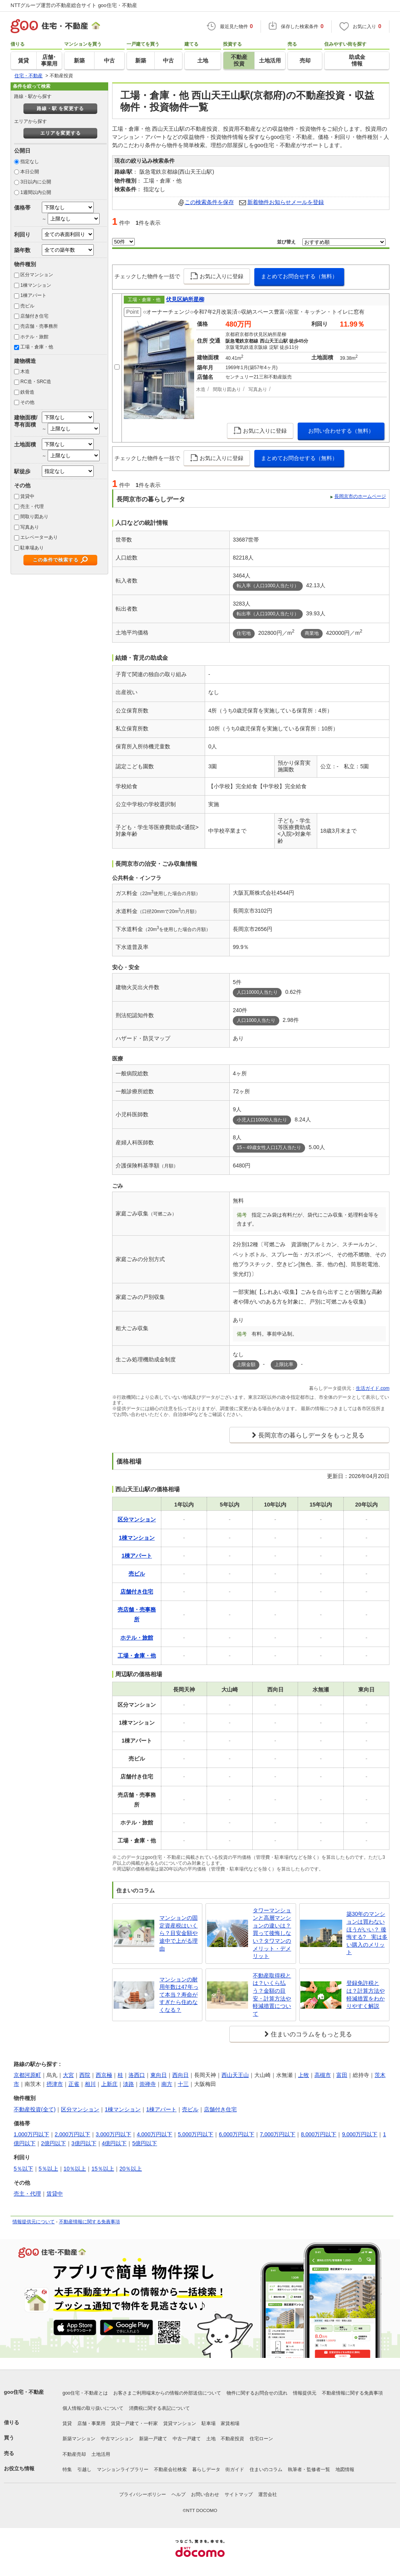 The height and width of the screenshot is (2576, 400). Describe the element at coordinates (29, 161) in the screenshot. I see `指定なし` at that location.